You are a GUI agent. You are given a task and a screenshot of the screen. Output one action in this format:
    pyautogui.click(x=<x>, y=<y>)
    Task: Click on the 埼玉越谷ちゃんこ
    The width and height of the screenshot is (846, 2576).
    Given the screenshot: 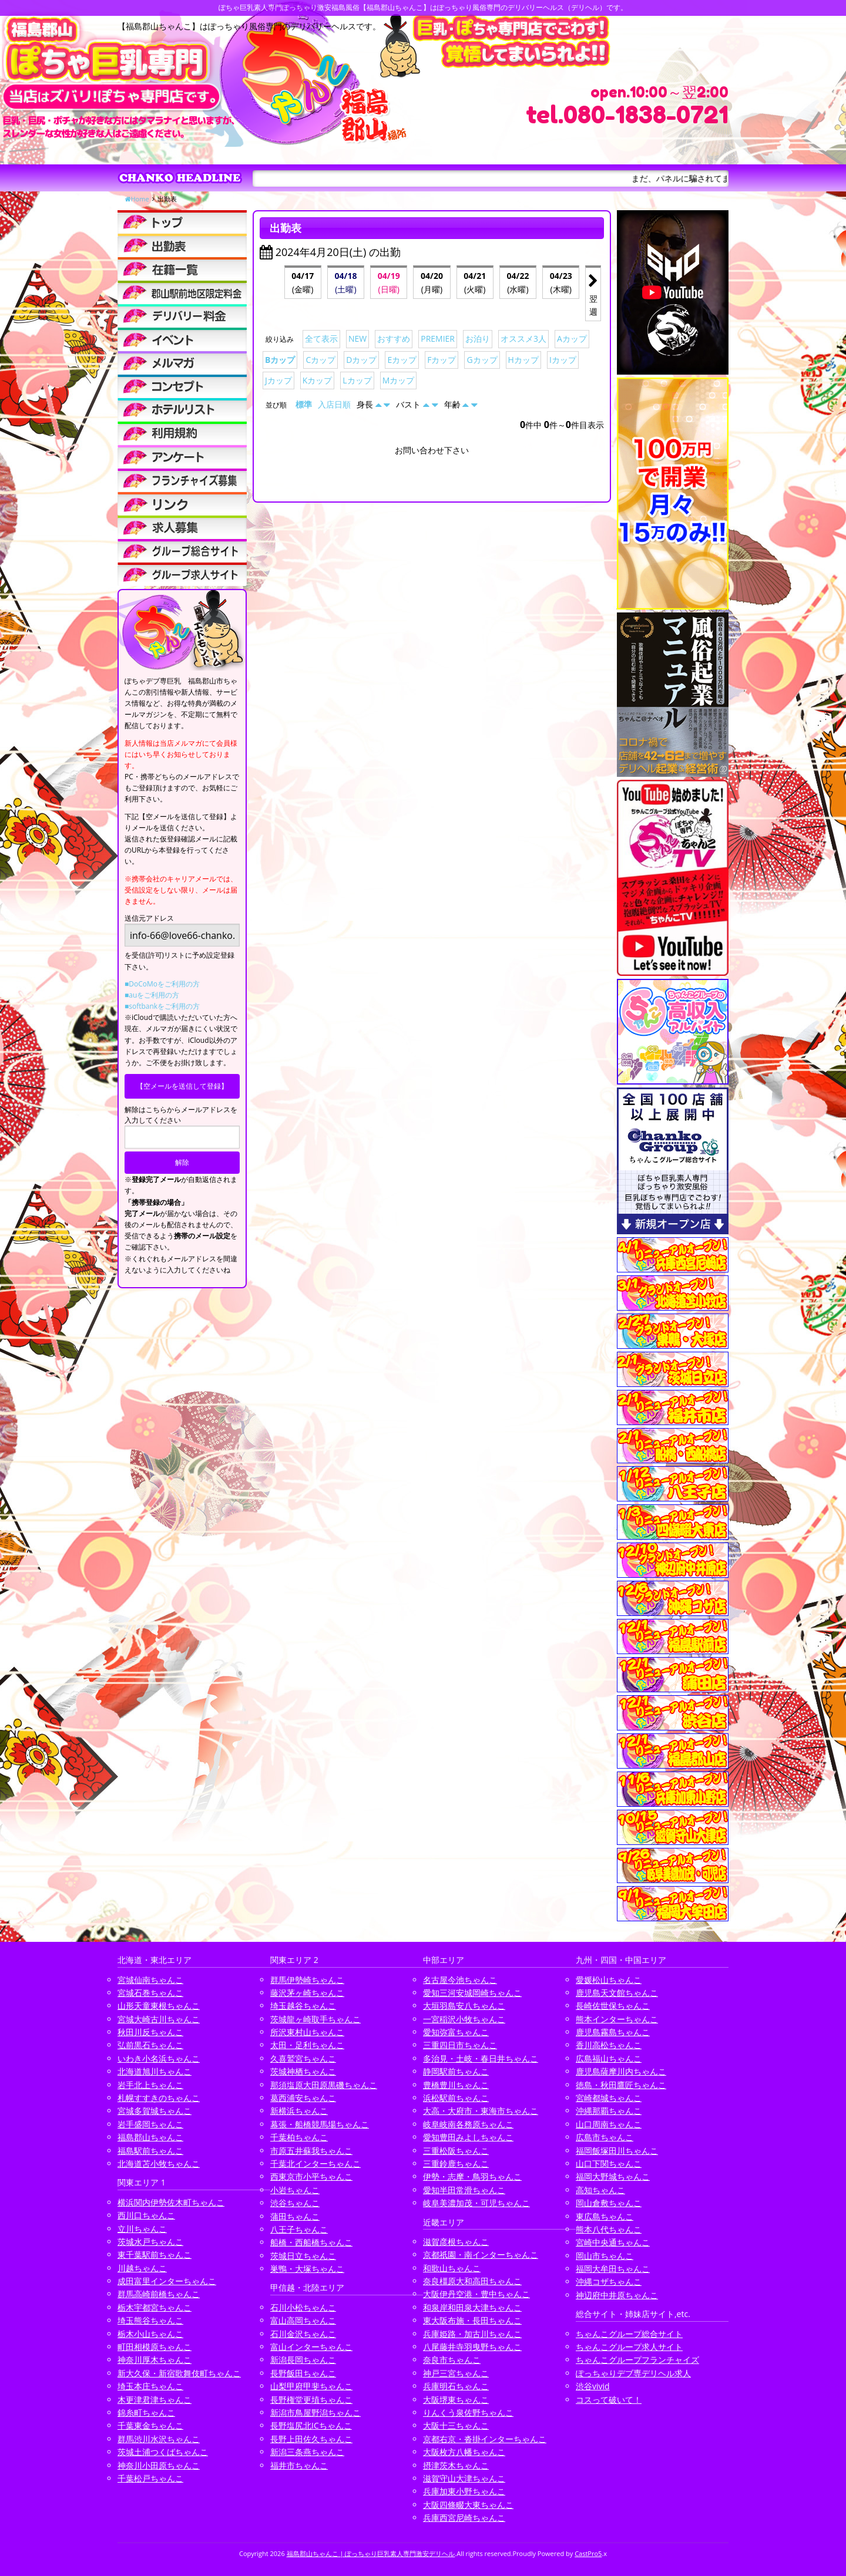 What is the action you would take?
    pyautogui.click(x=303, y=2005)
    